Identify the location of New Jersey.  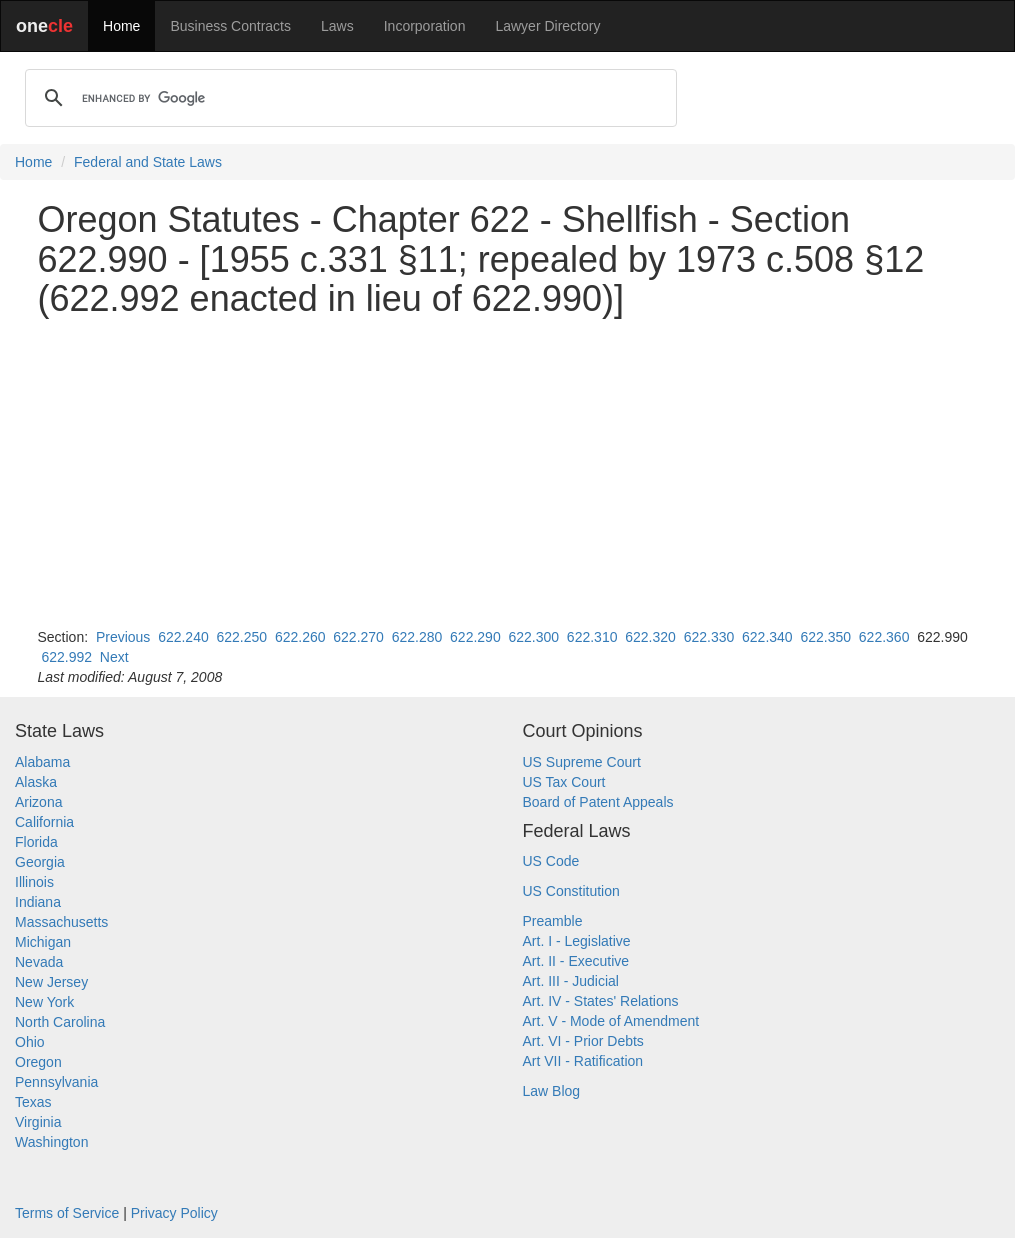
(51, 982).